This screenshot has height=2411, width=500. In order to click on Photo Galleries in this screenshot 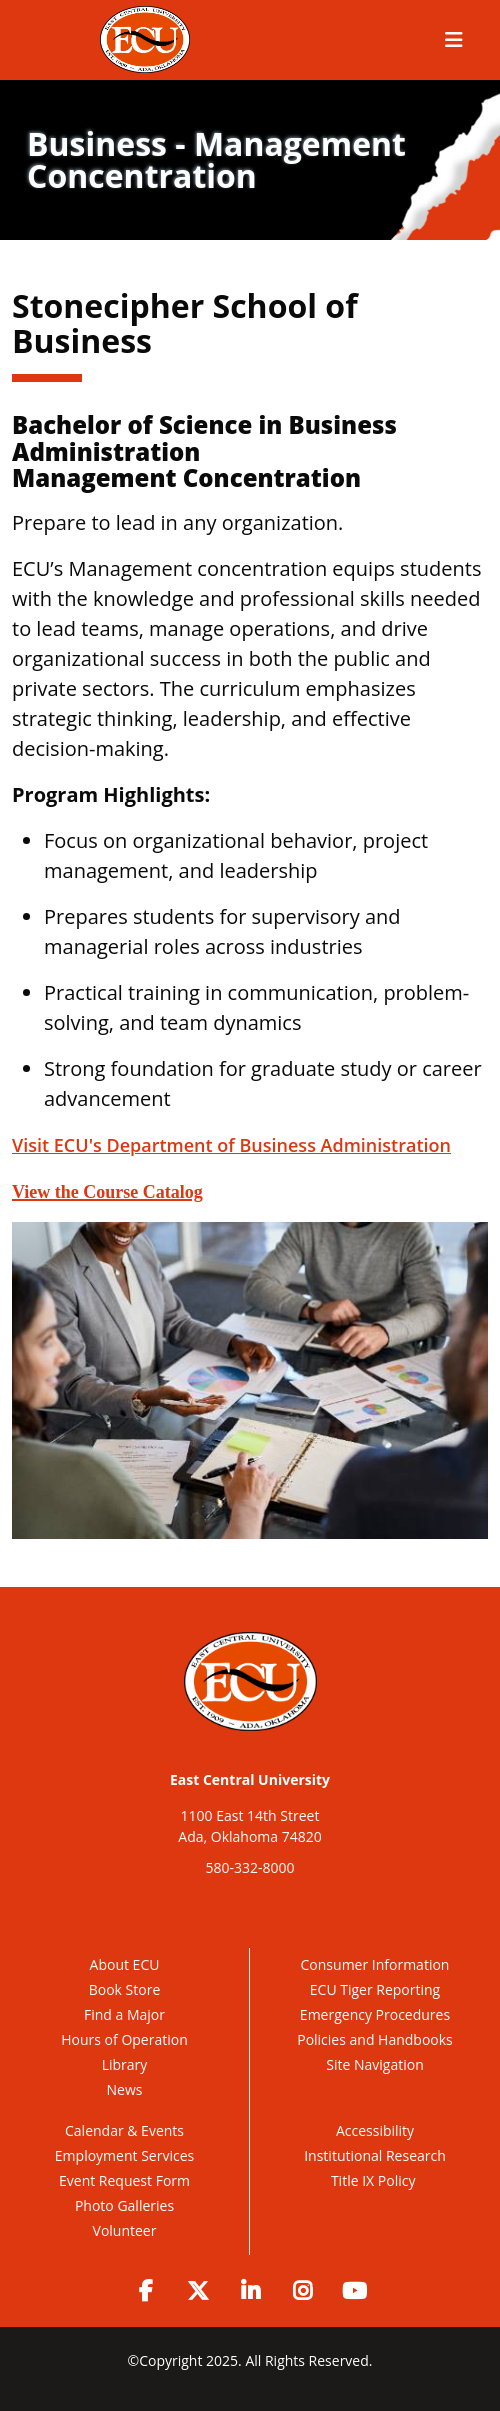, I will do `click(124, 2205)`.